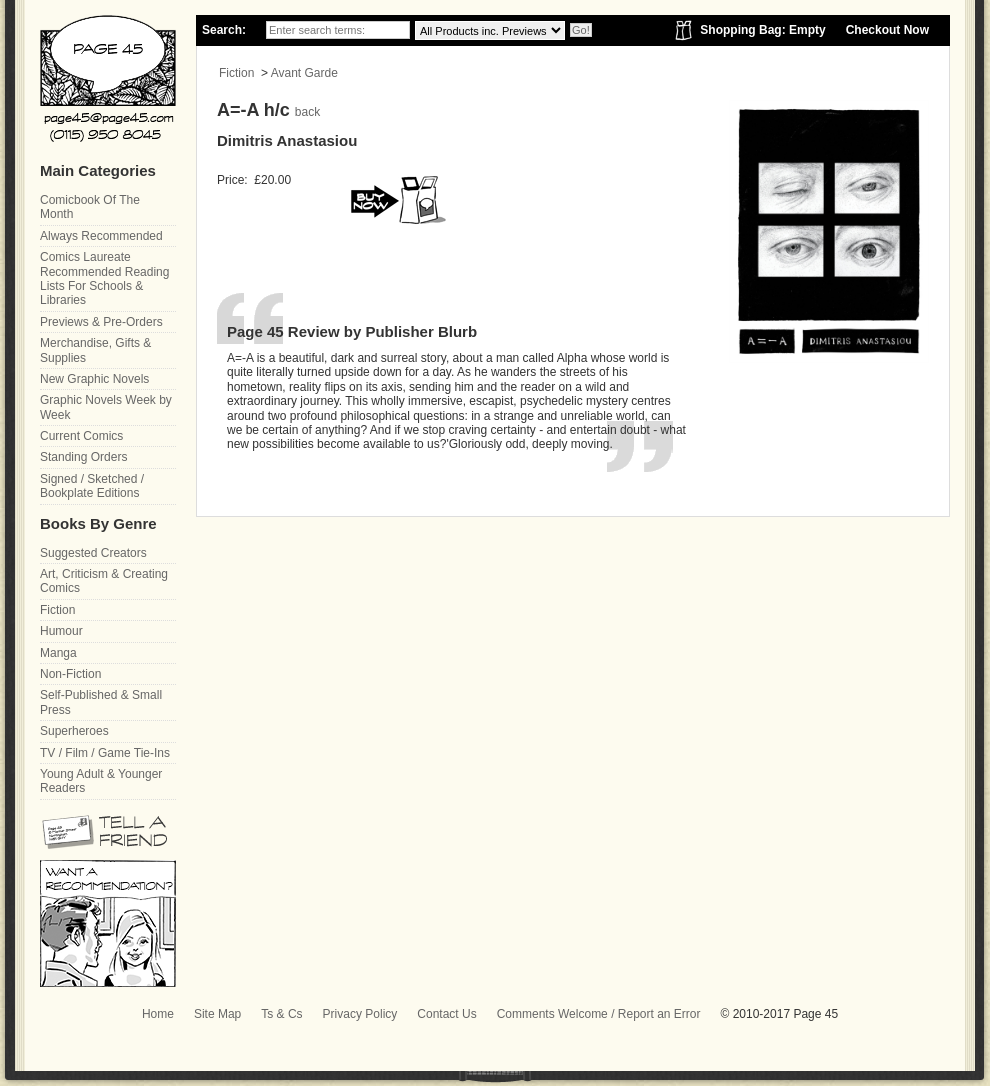 This screenshot has width=990, height=1086. I want to click on Superheroes, so click(74, 731).